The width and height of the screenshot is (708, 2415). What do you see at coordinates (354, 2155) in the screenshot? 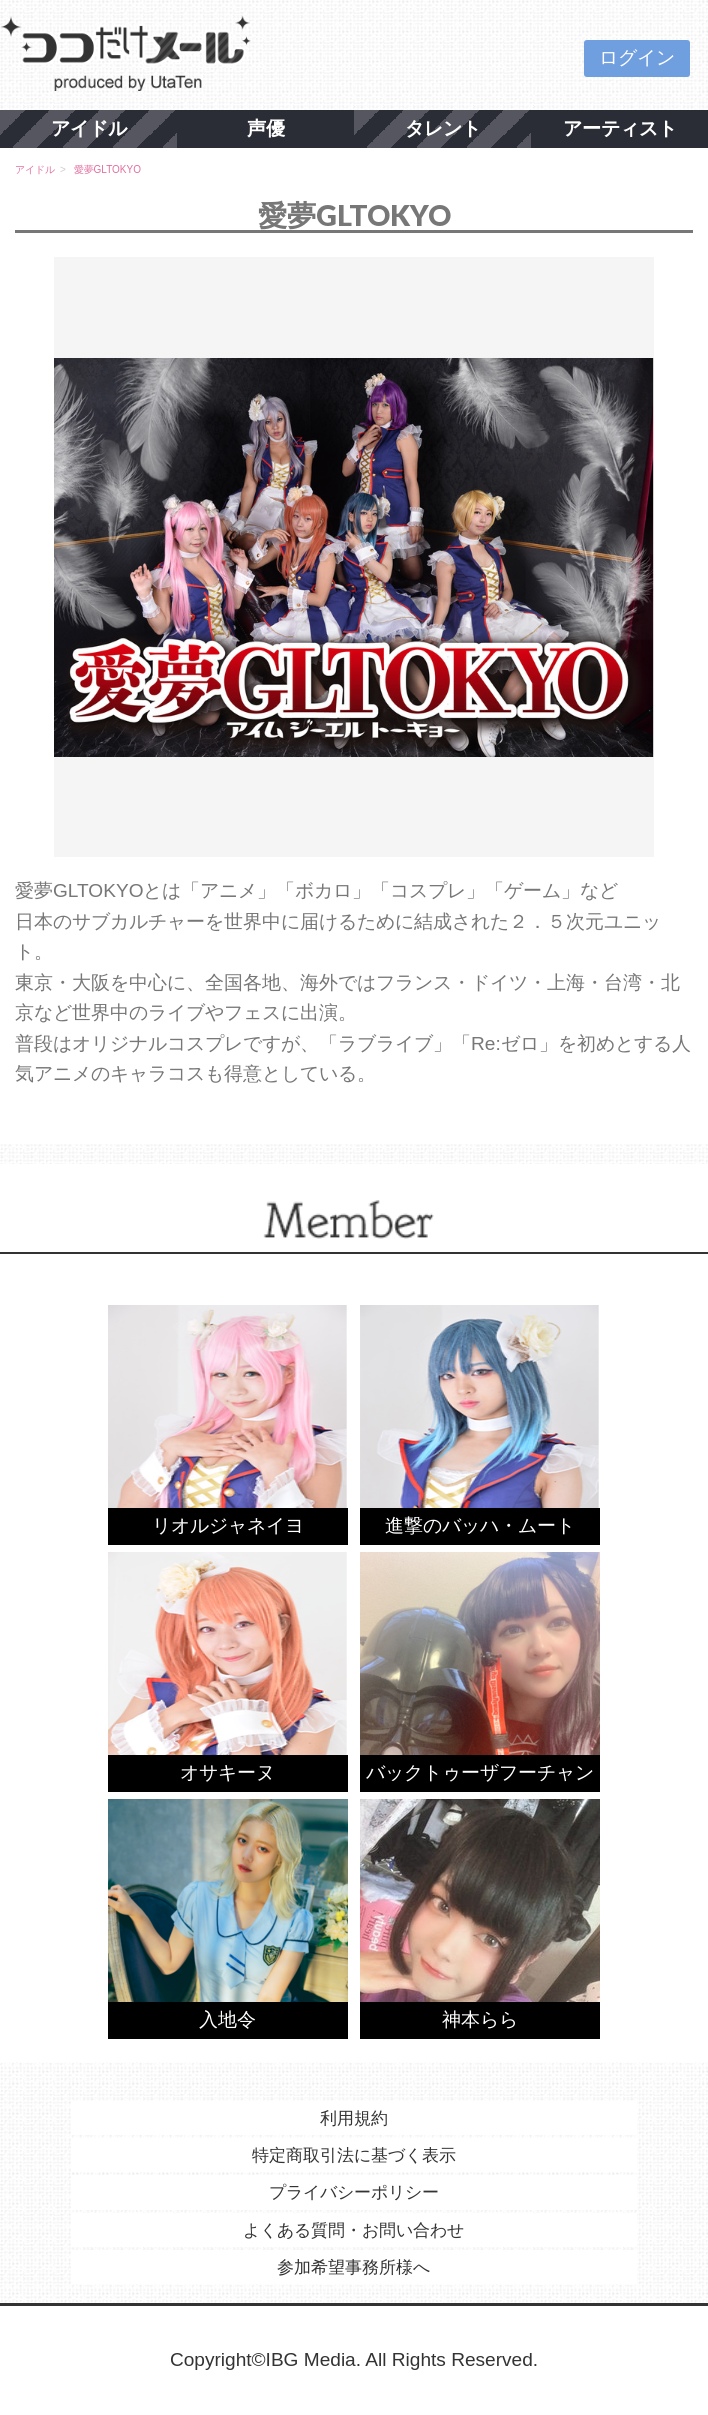
I see `特定商取引法に基づく表示` at bounding box center [354, 2155].